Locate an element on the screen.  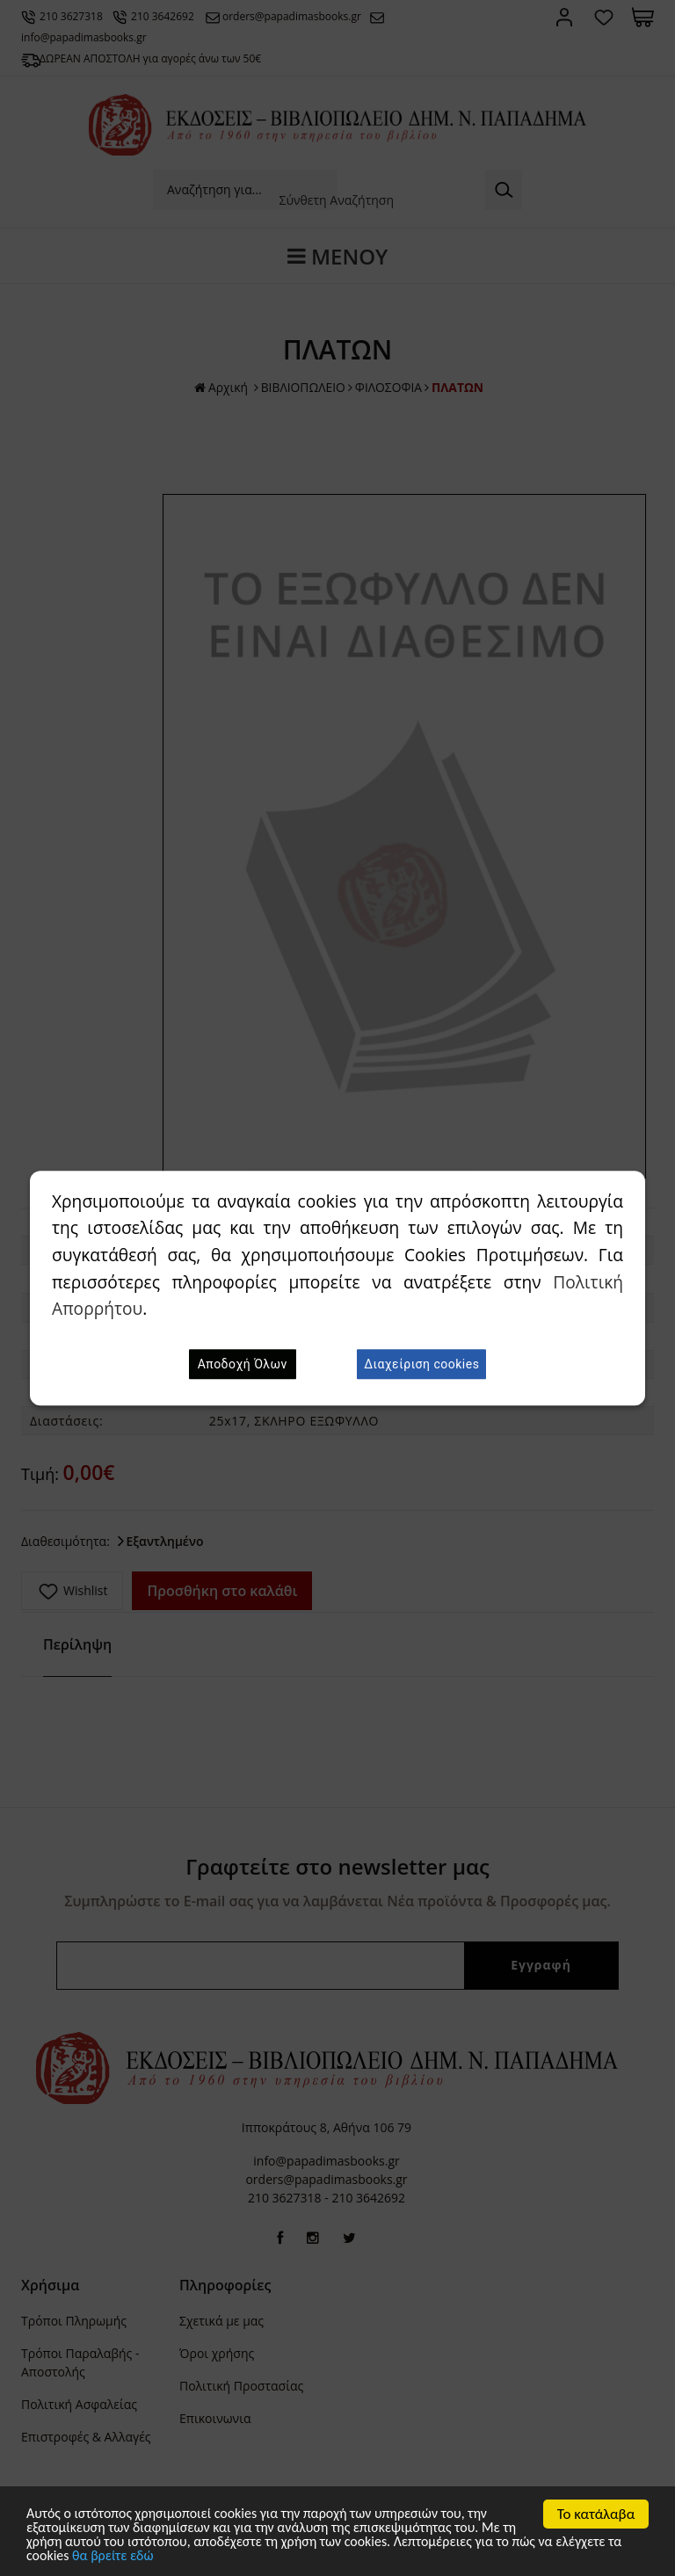
Αποδοχή Όλων is located at coordinates (242, 1364).